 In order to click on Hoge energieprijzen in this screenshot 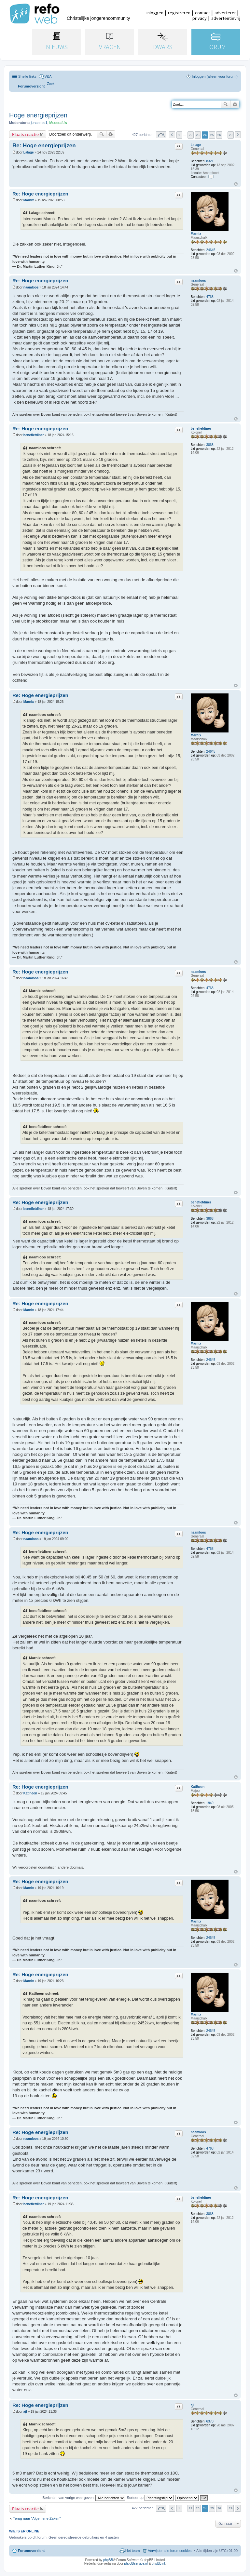, I will do `click(38, 115)`.